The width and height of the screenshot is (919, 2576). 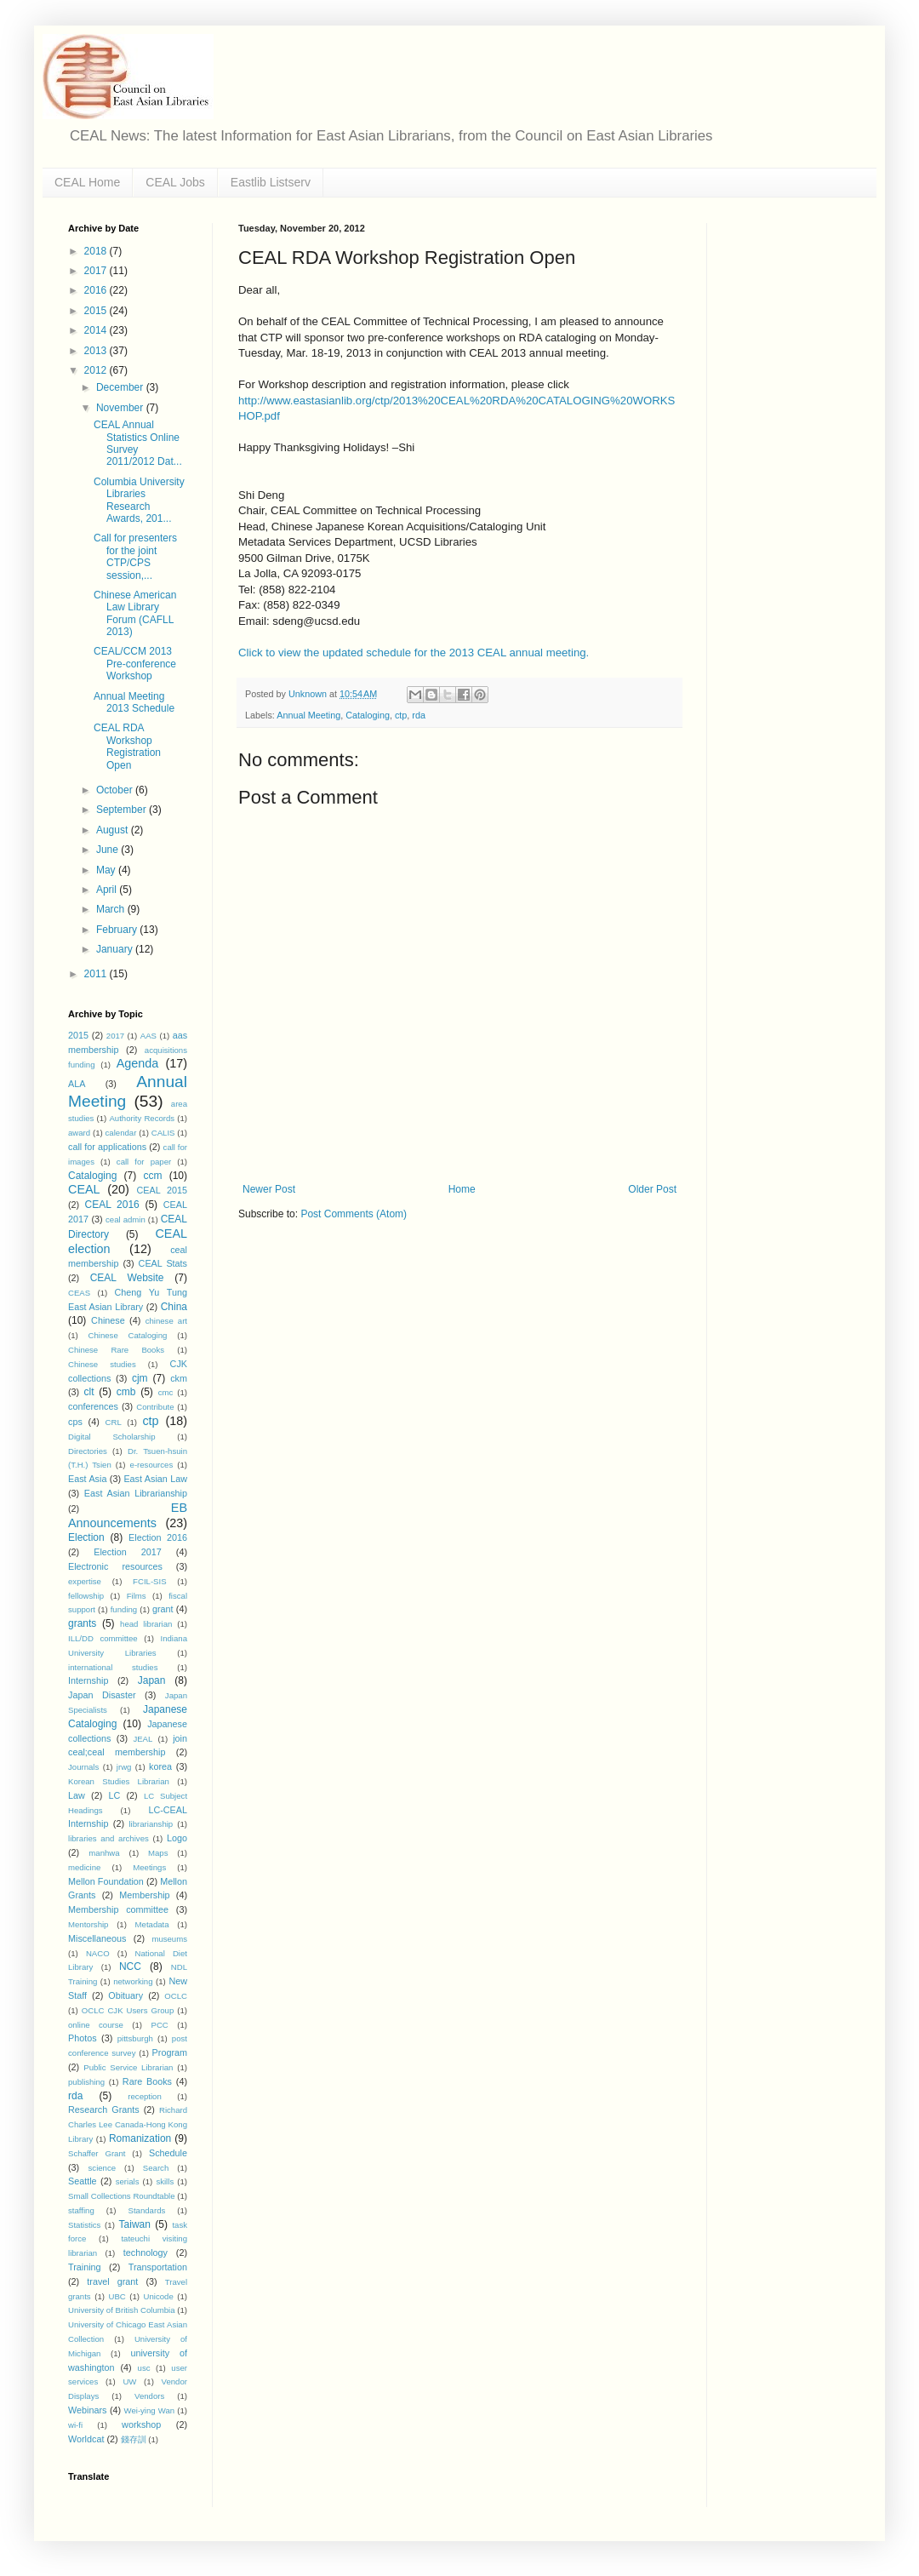 What do you see at coordinates (139, 500) in the screenshot?
I see `Columbia University Libraries Research Awards, 201...` at bounding box center [139, 500].